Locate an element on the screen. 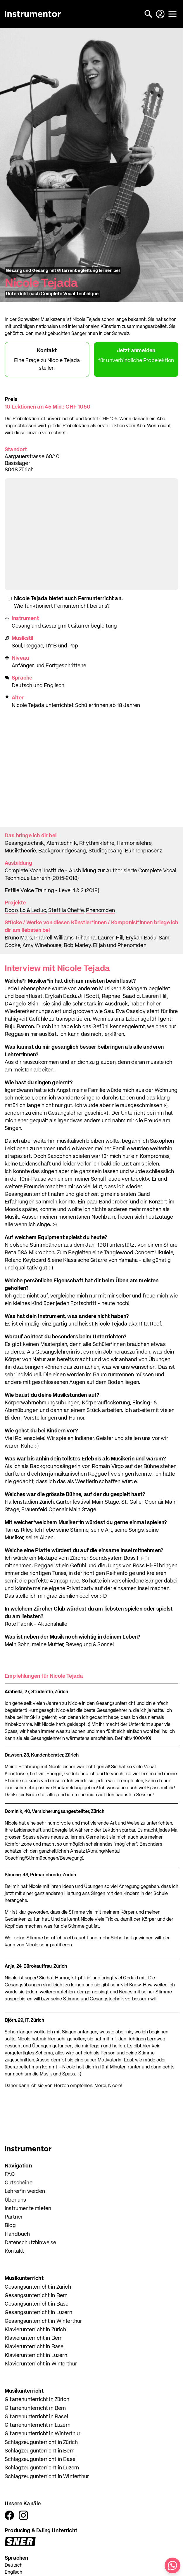 The height and width of the screenshot is (2576, 183). Handbuch is located at coordinates (17, 2234).